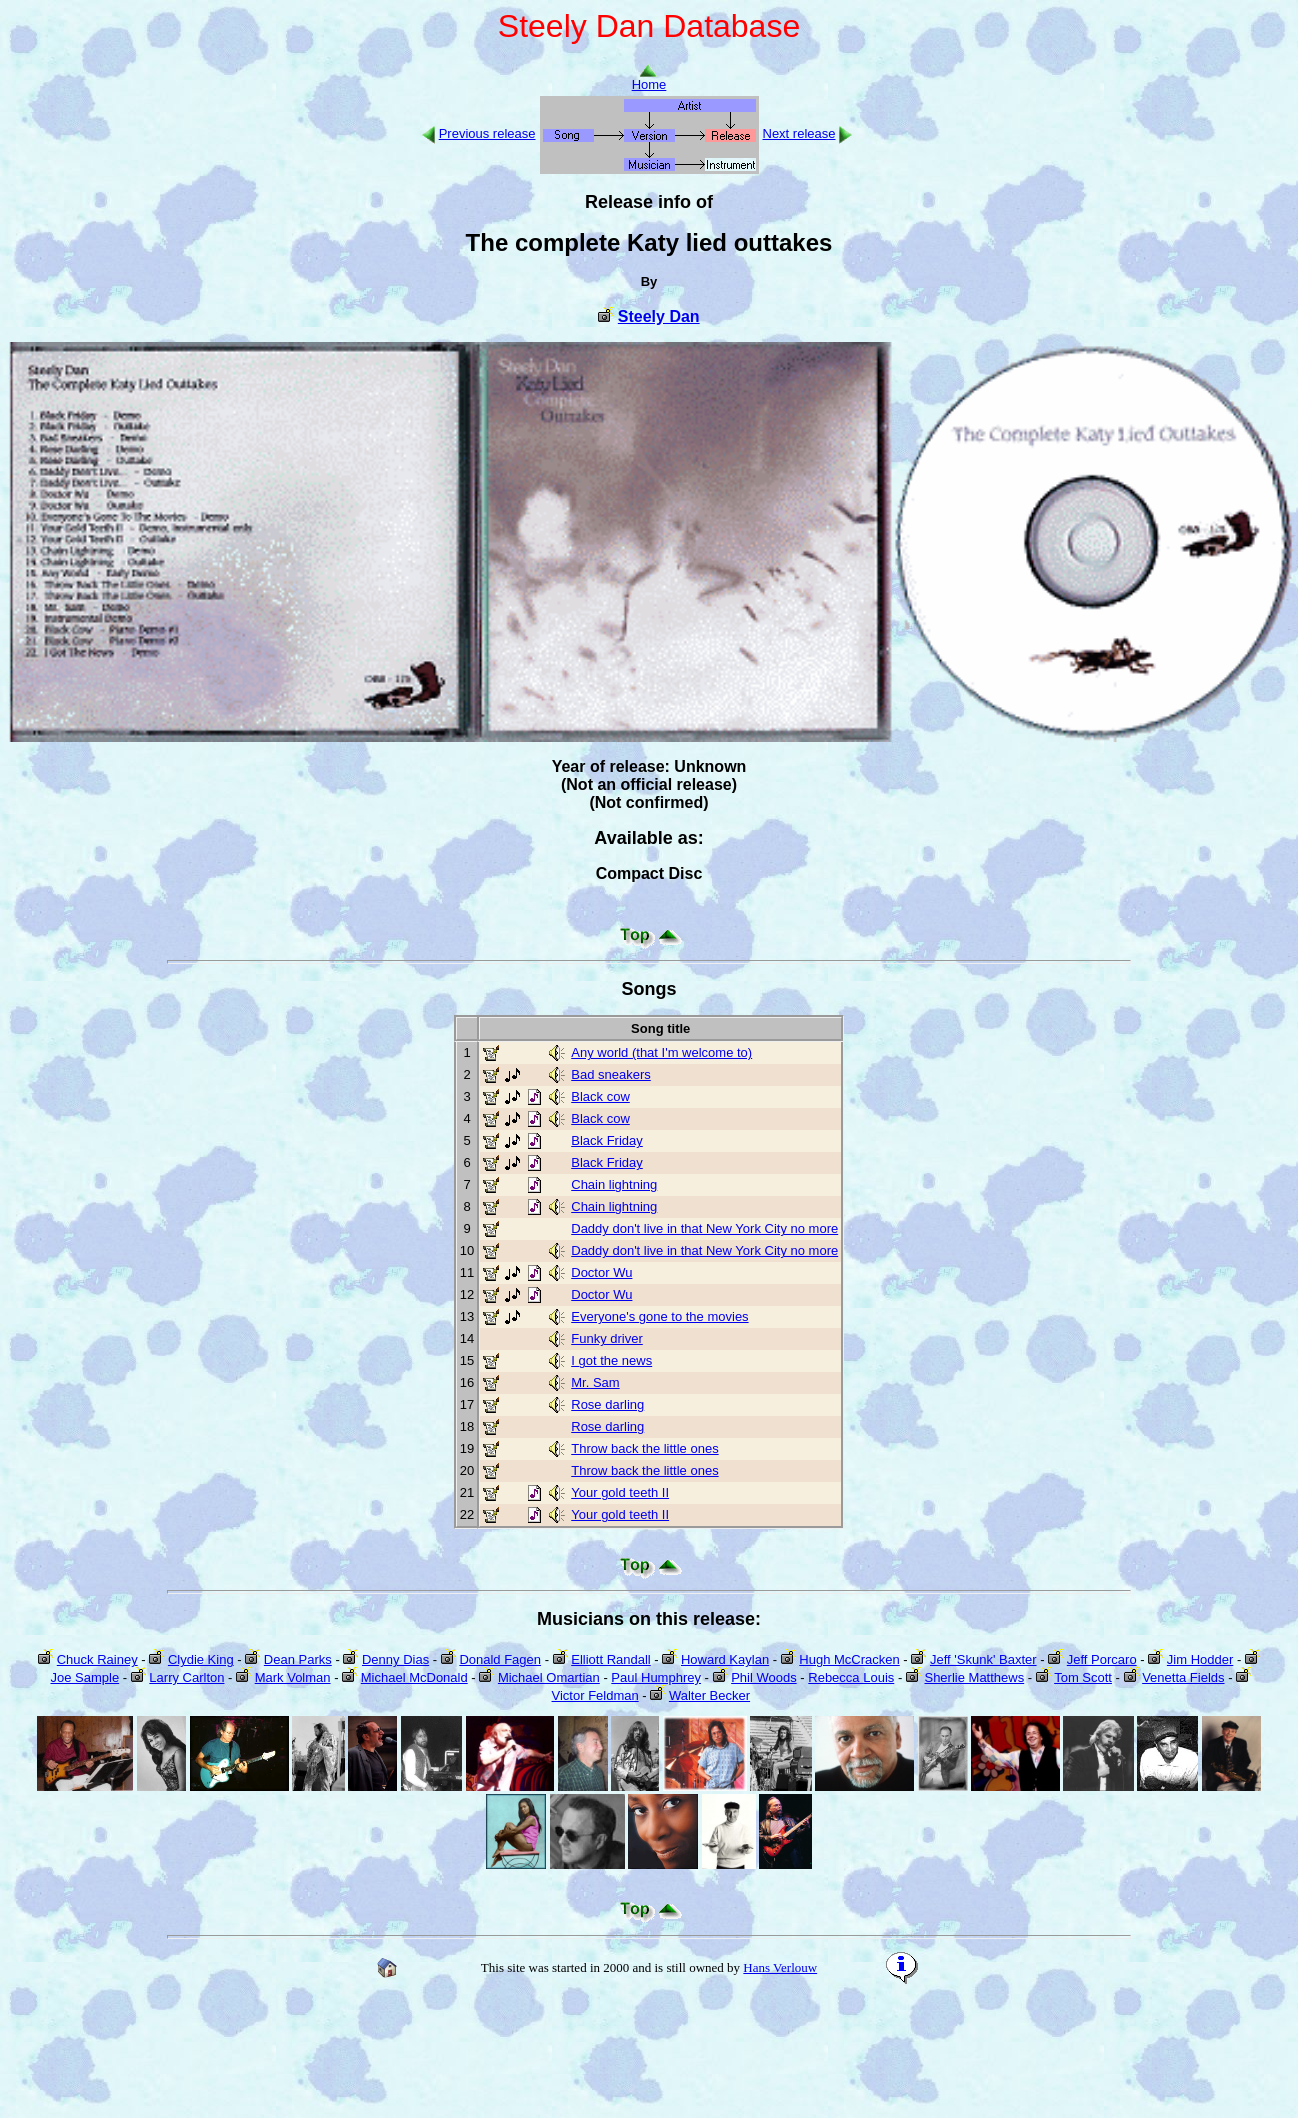  I want to click on Victor Feldman, so click(595, 1695).